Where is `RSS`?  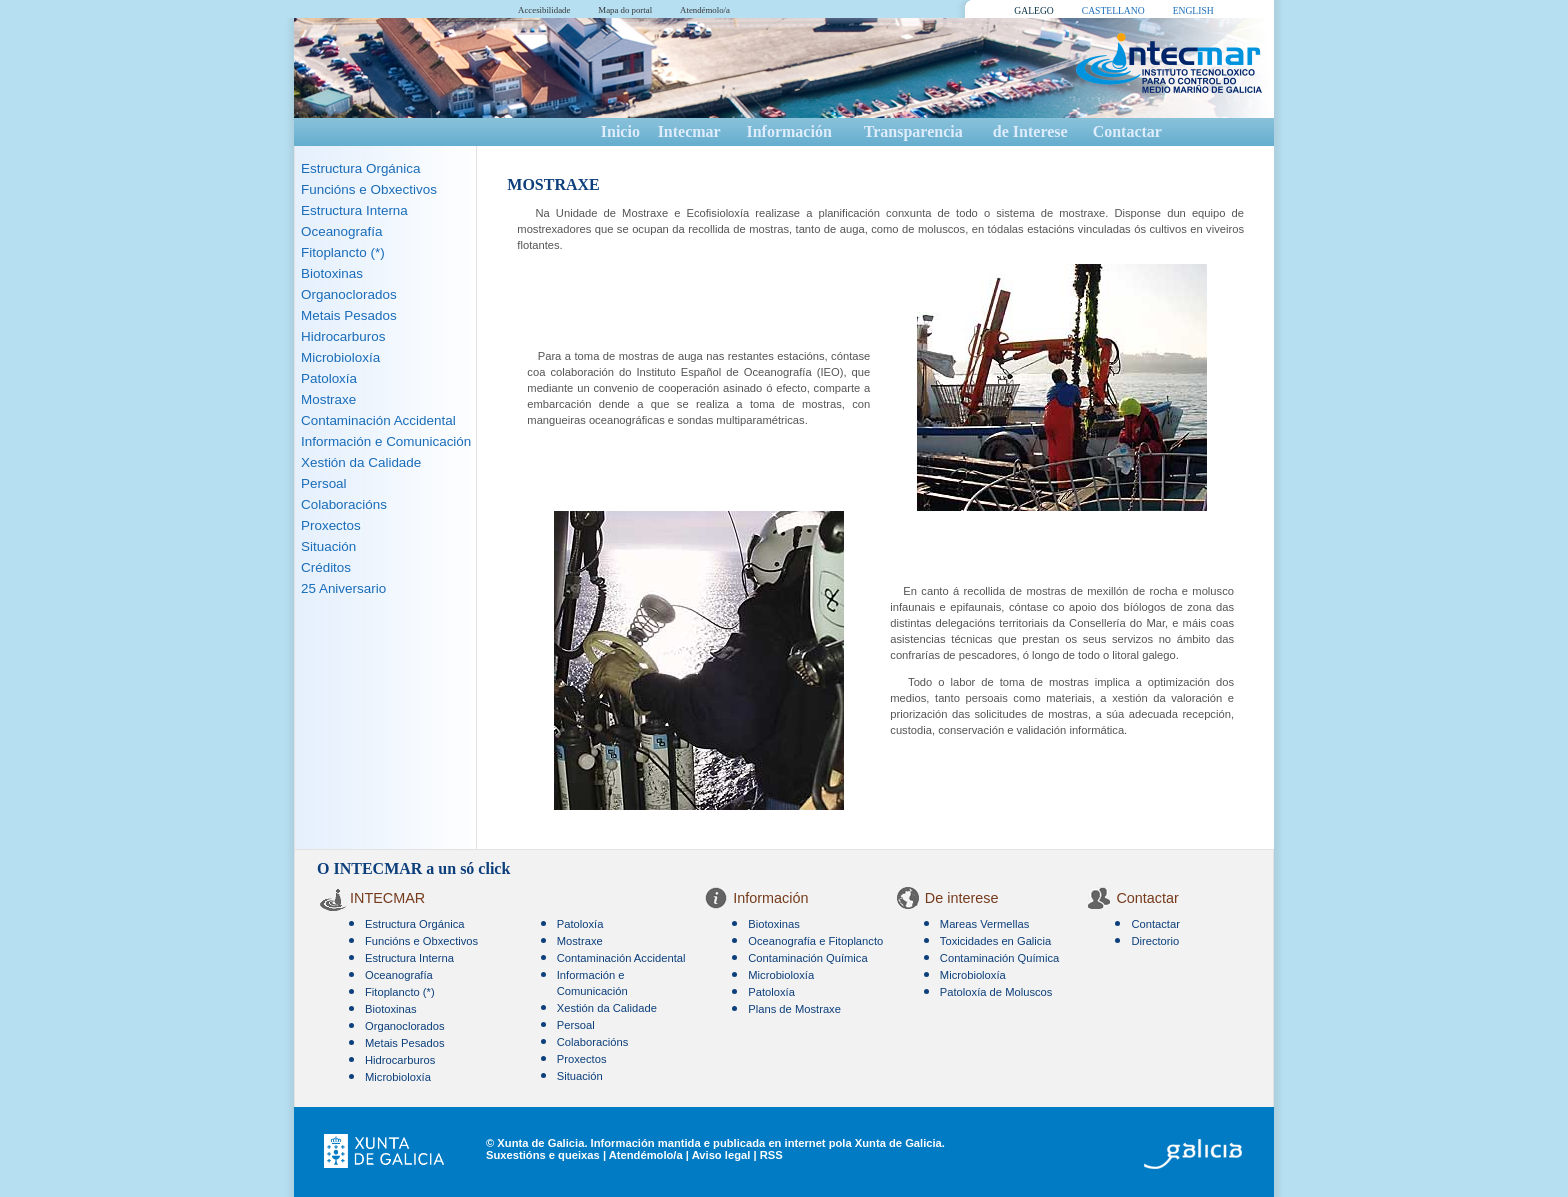 RSS is located at coordinates (771, 1155).